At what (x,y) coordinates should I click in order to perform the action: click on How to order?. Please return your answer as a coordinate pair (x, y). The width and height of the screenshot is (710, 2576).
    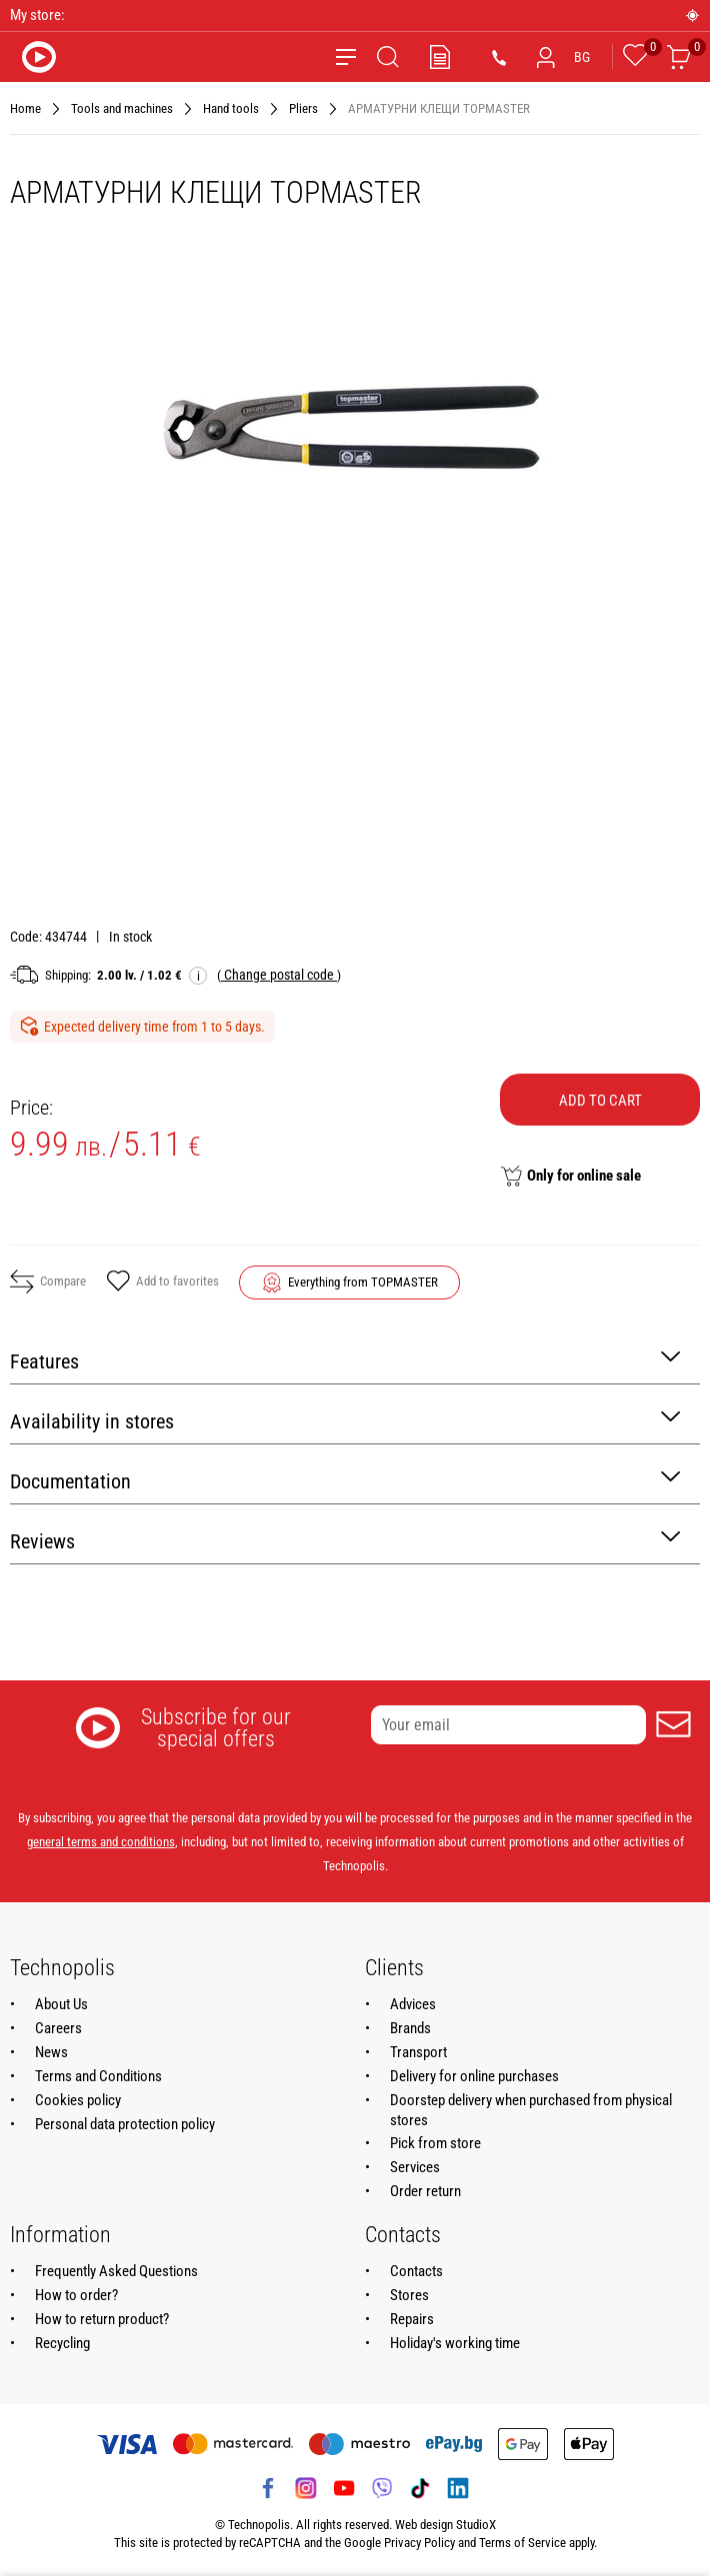
    Looking at the image, I should click on (76, 2295).